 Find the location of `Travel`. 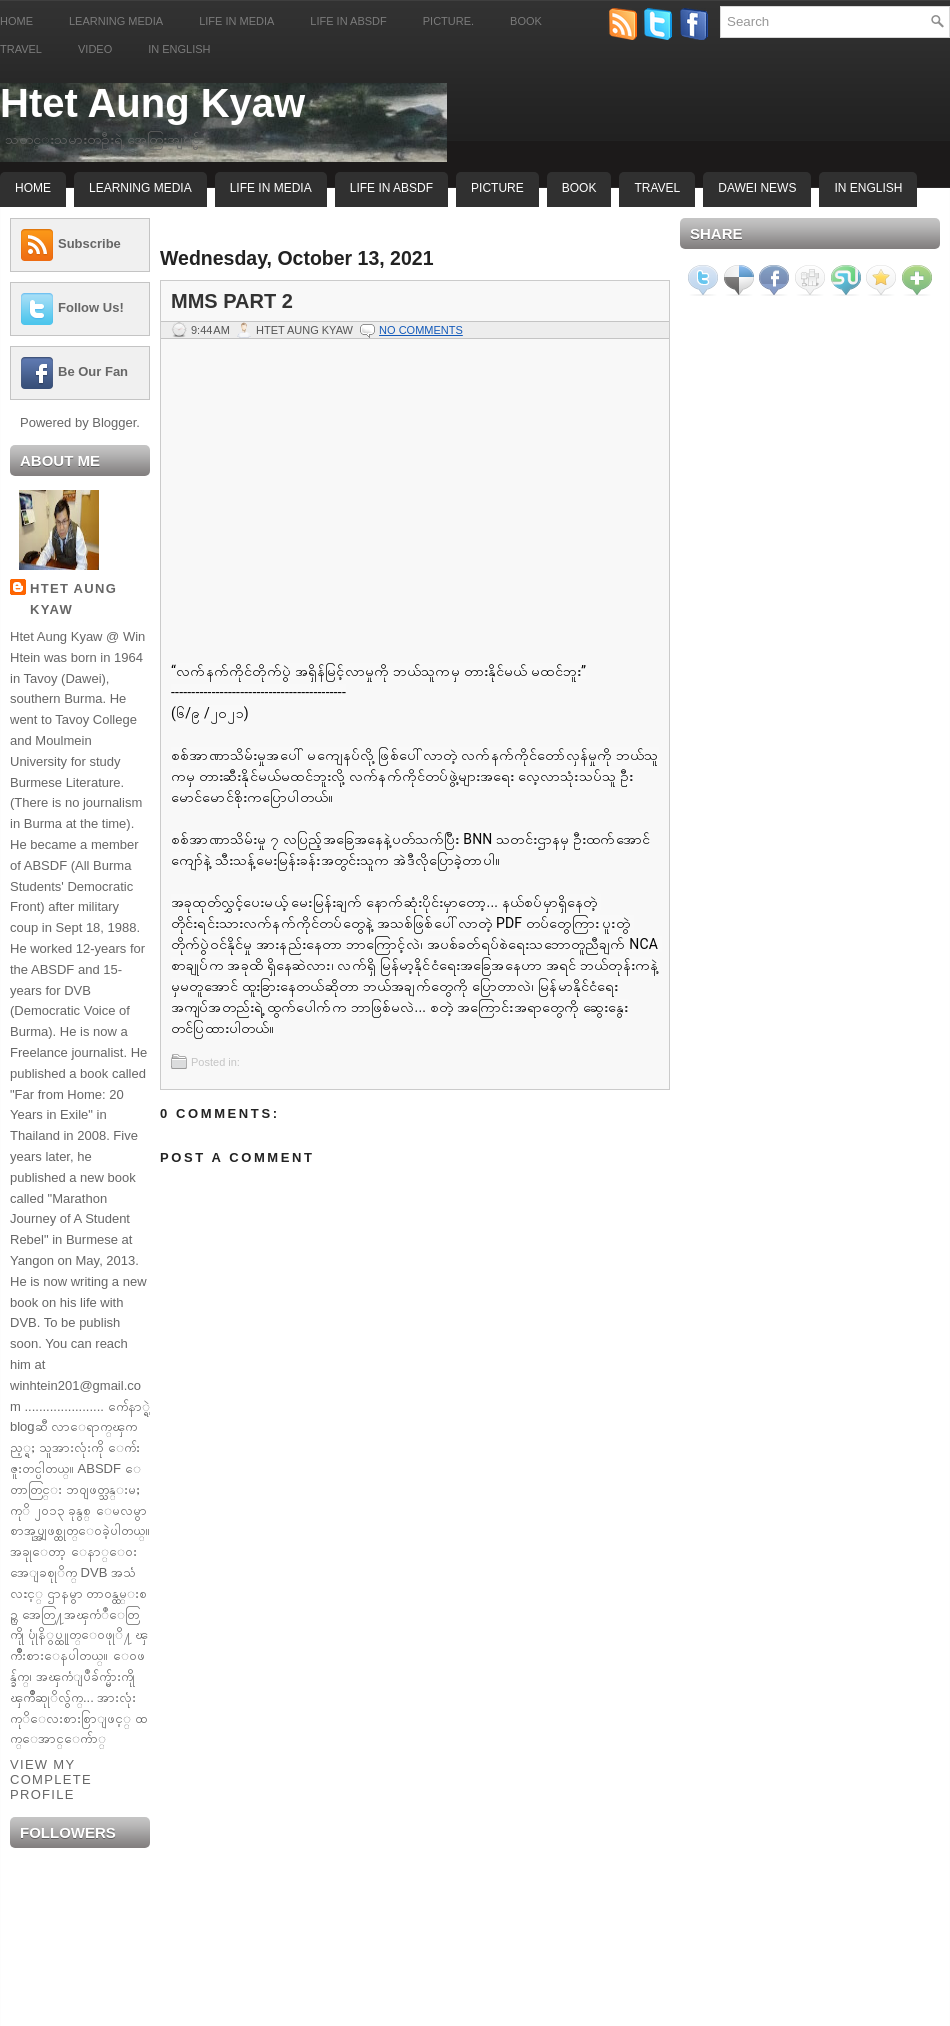

Travel is located at coordinates (21, 49).